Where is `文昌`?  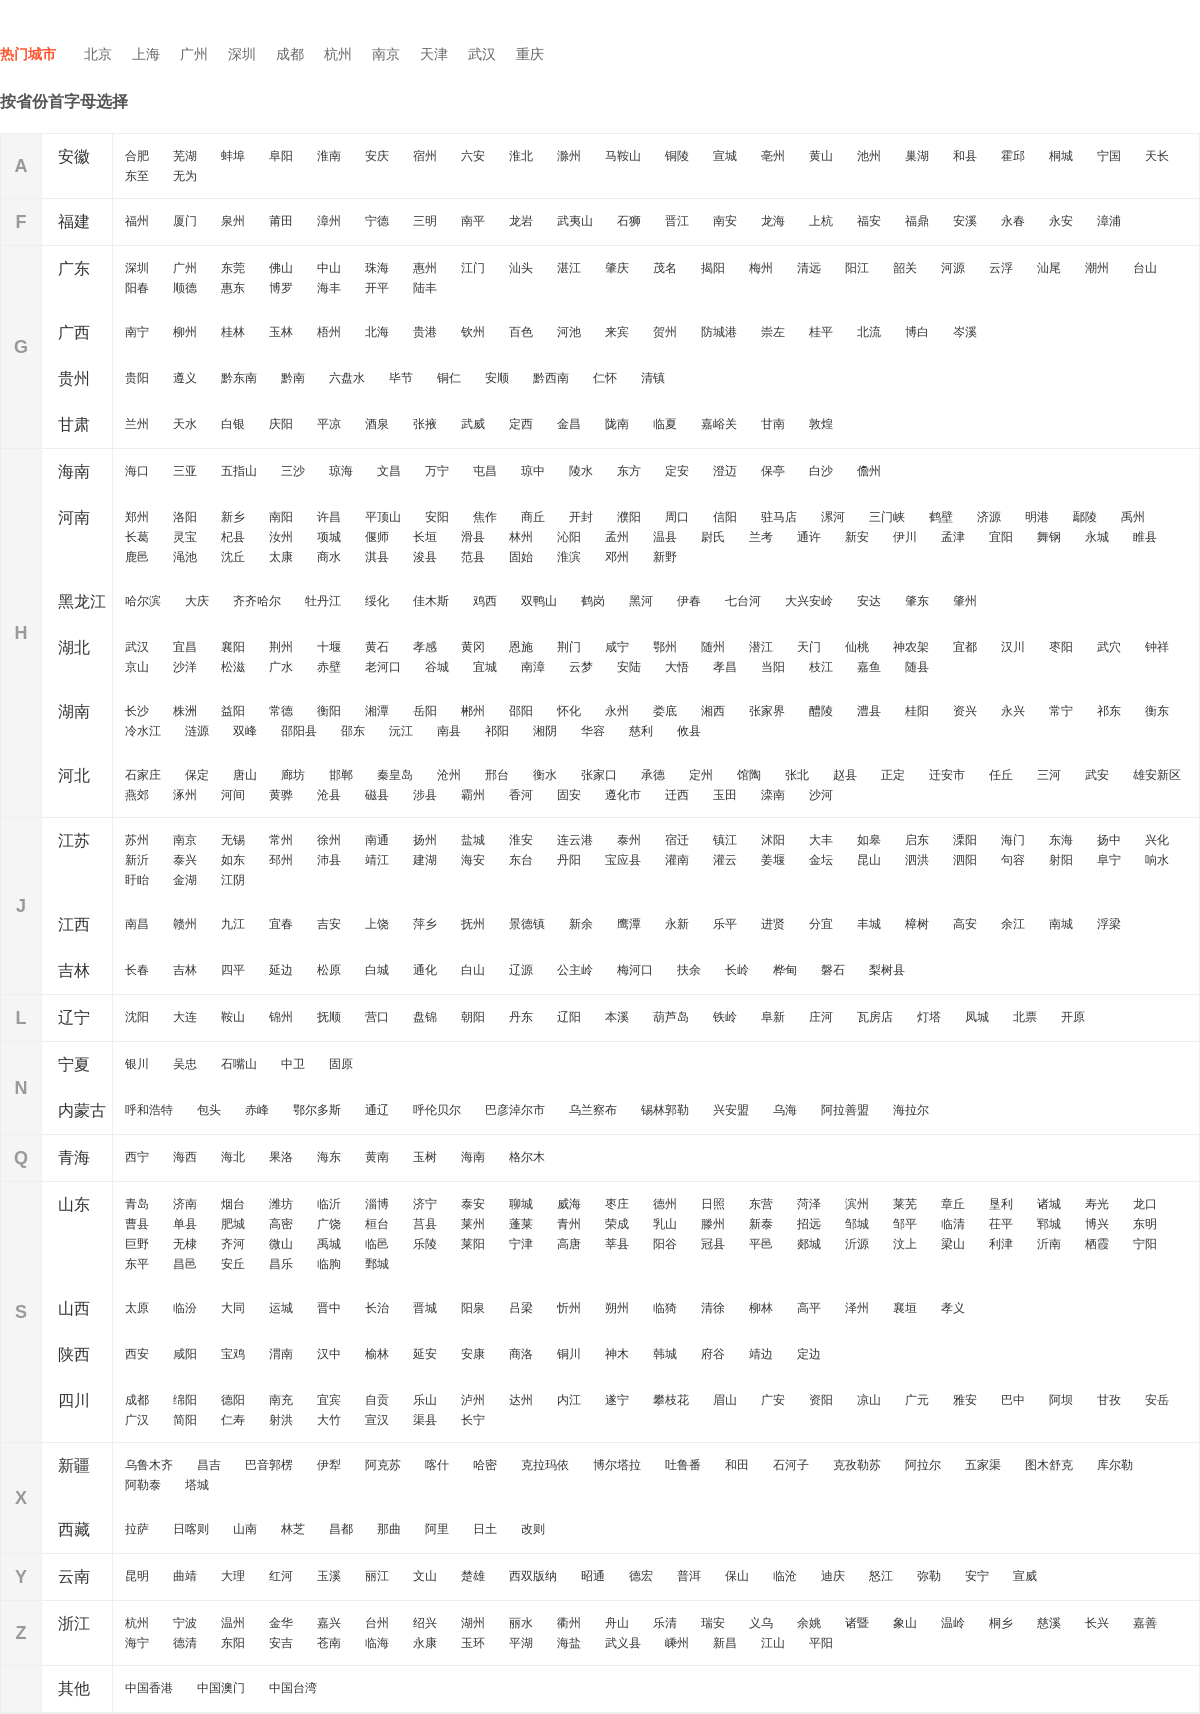 文昌 is located at coordinates (389, 471).